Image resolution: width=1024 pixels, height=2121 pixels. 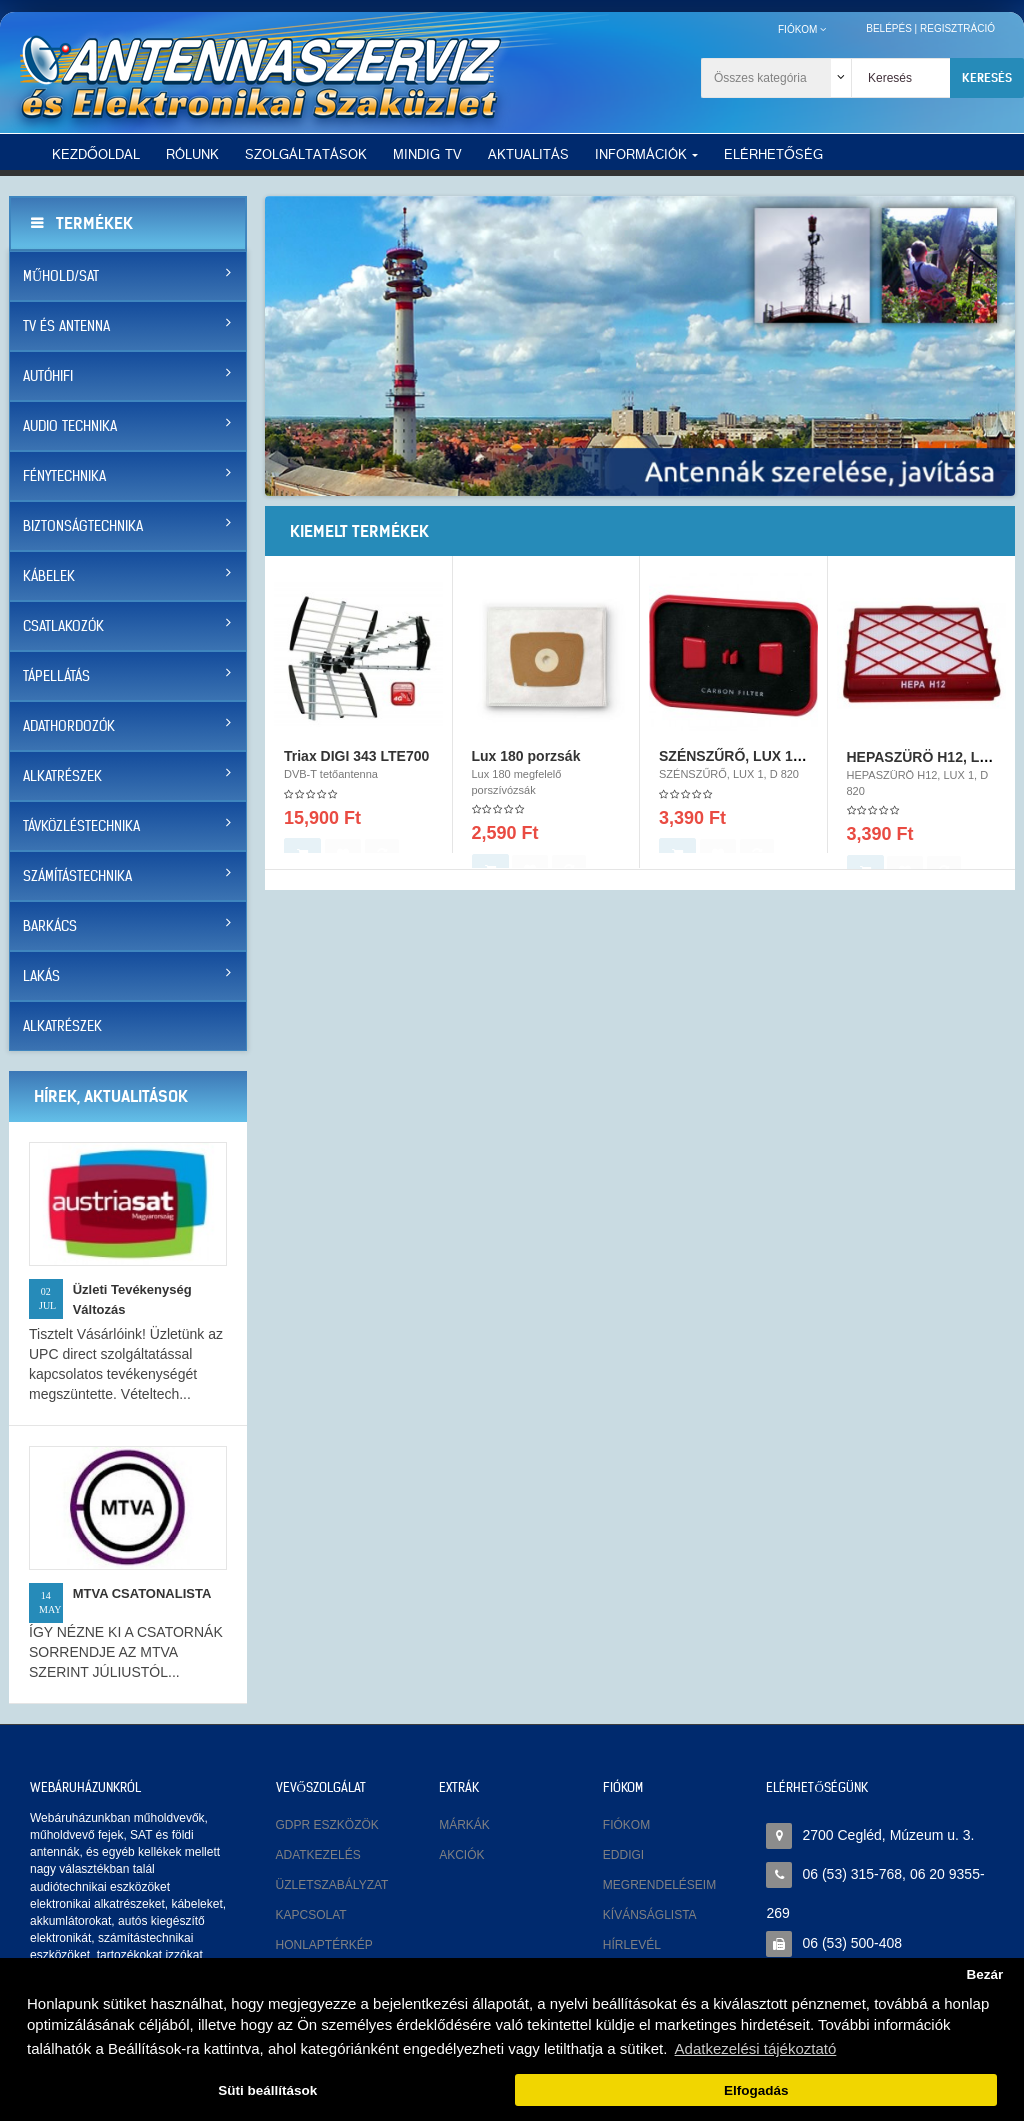 What do you see at coordinates (632, 1945) in the screenshot?
I see `Hírlevél` at bounding box center [632, 1945].